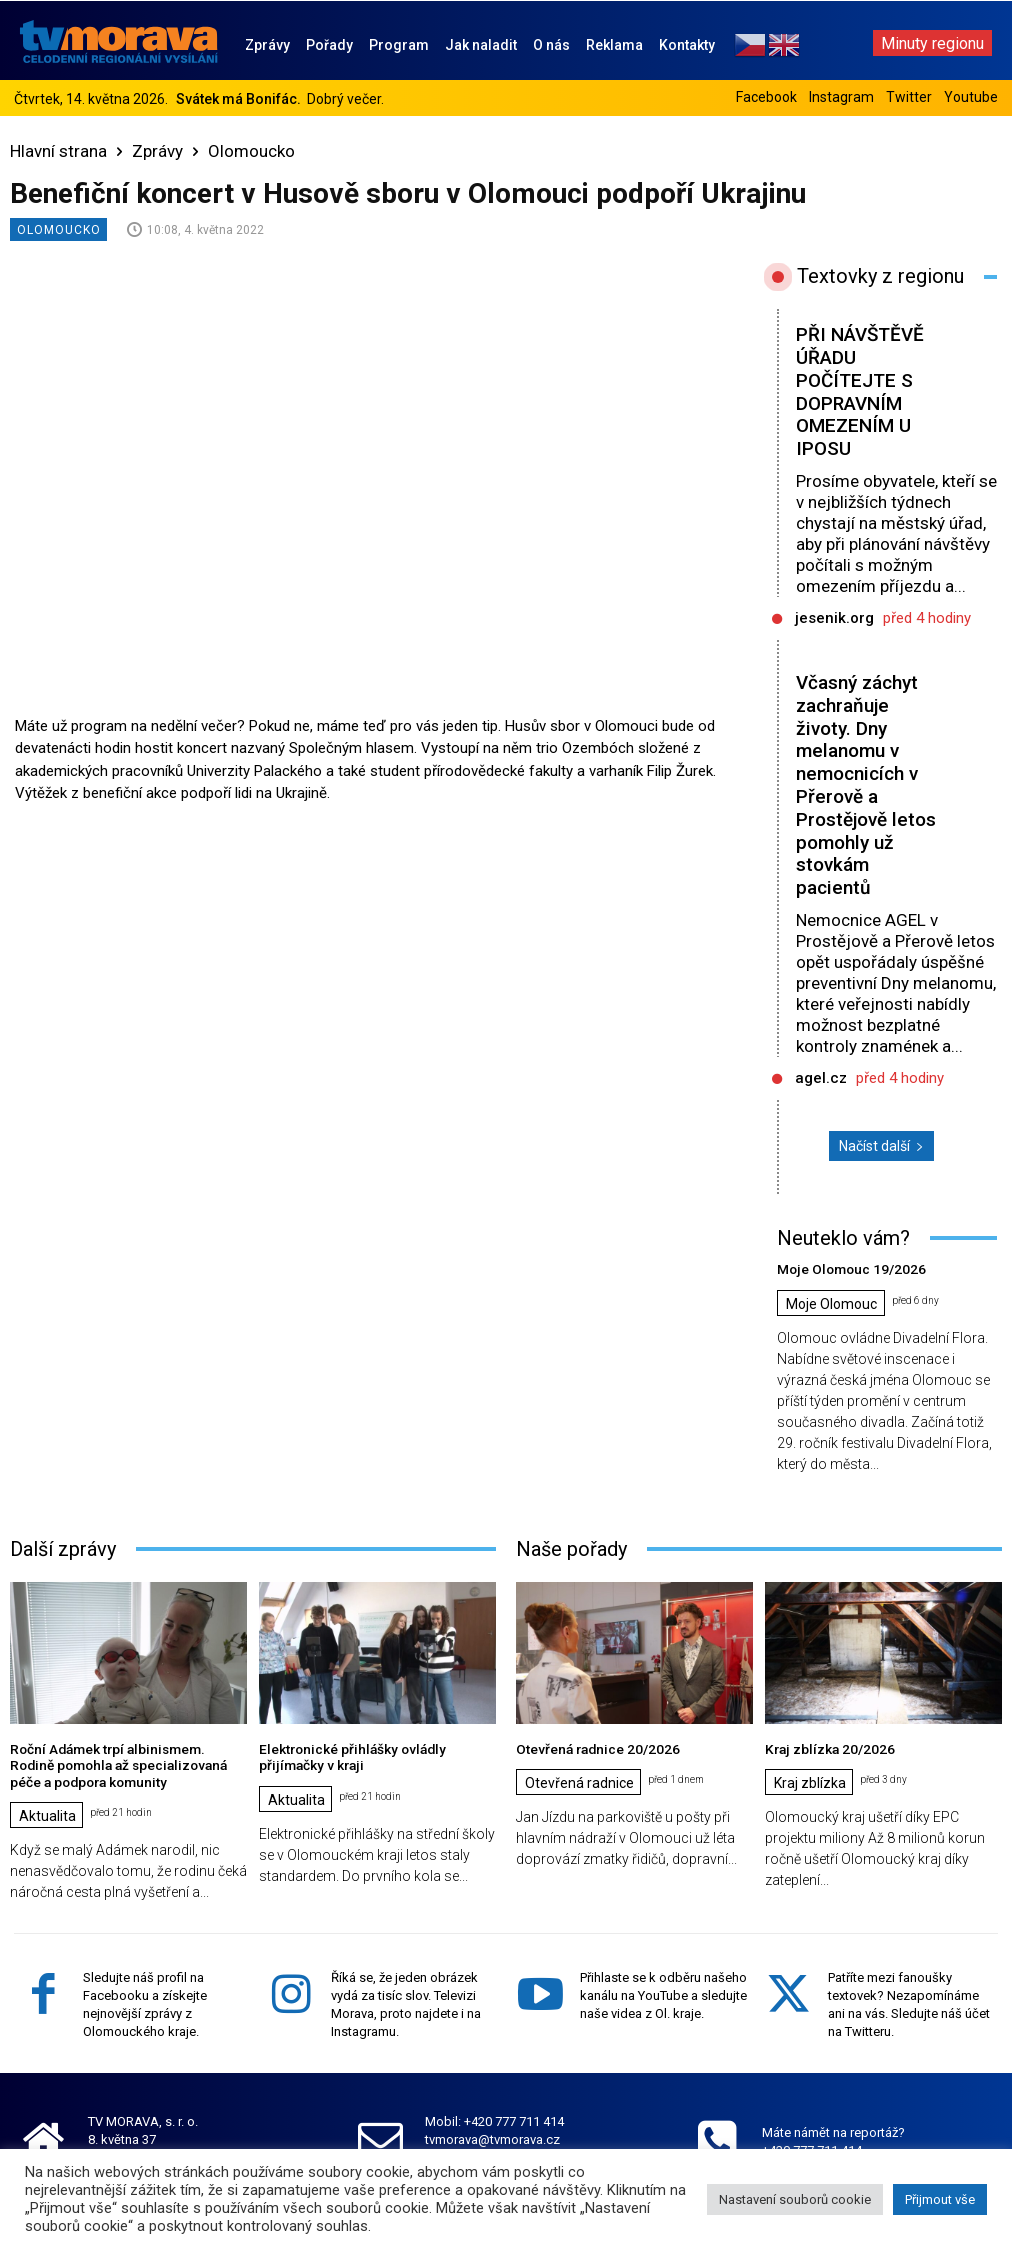 This screenshot has height=2249, width=1012. I want to click on Moje Olomouc, so click(831, 1303).